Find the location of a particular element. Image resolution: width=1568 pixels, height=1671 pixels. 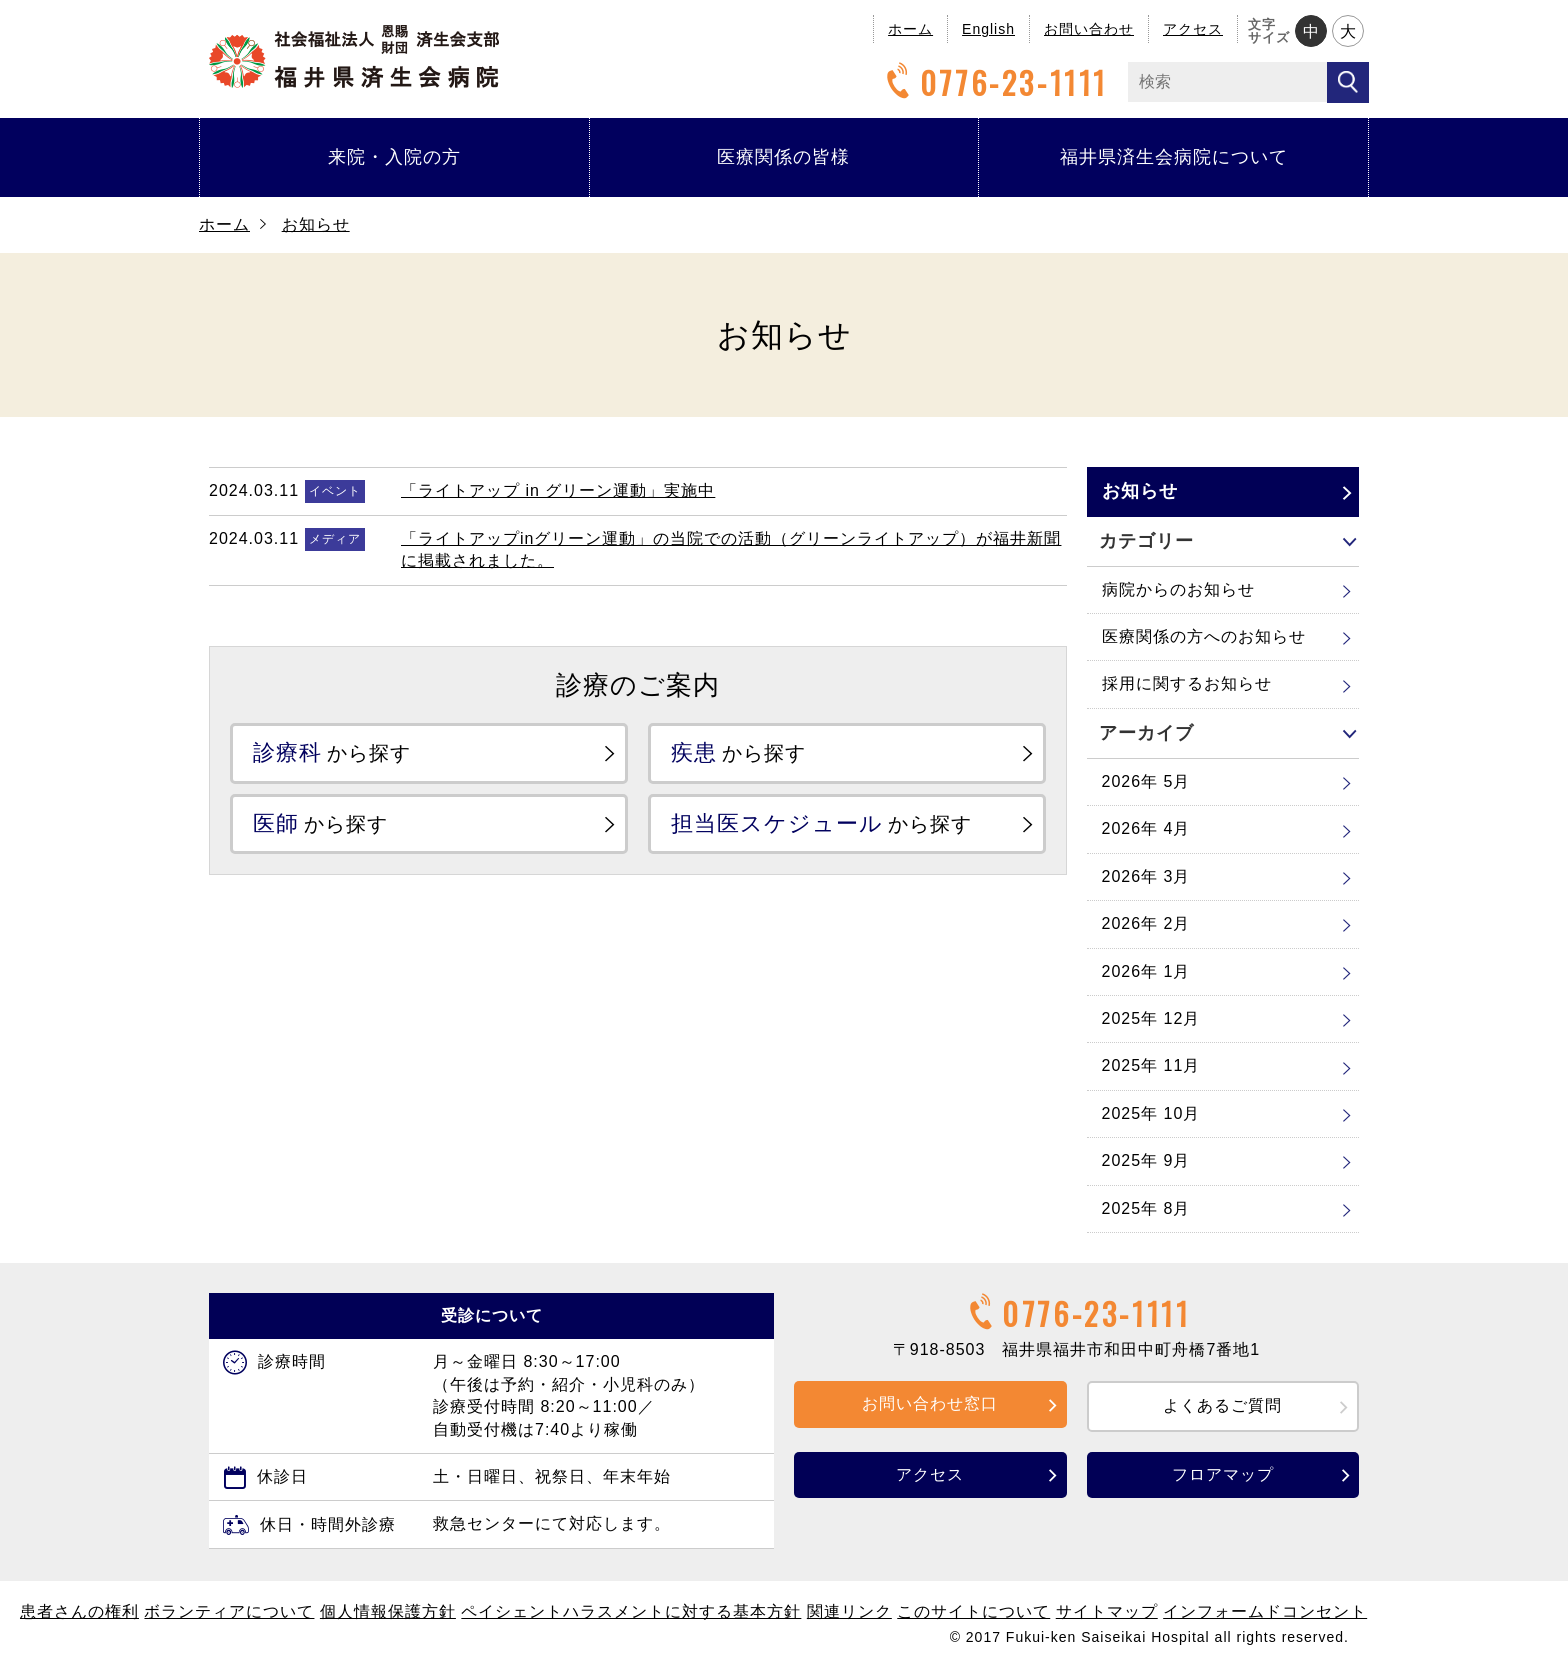

お知らせ is located at coordinates (316, 224).